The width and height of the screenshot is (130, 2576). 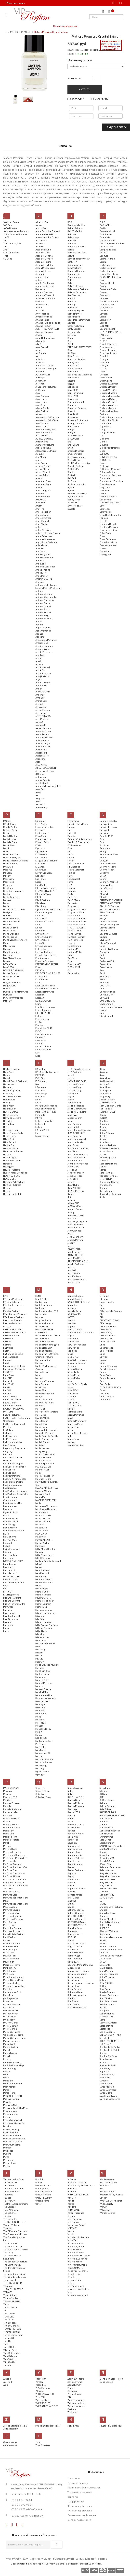 What do you see at coordinates (7, 869) in the screenshot?
I see `Dazzling` at bounding box center [7, 869].